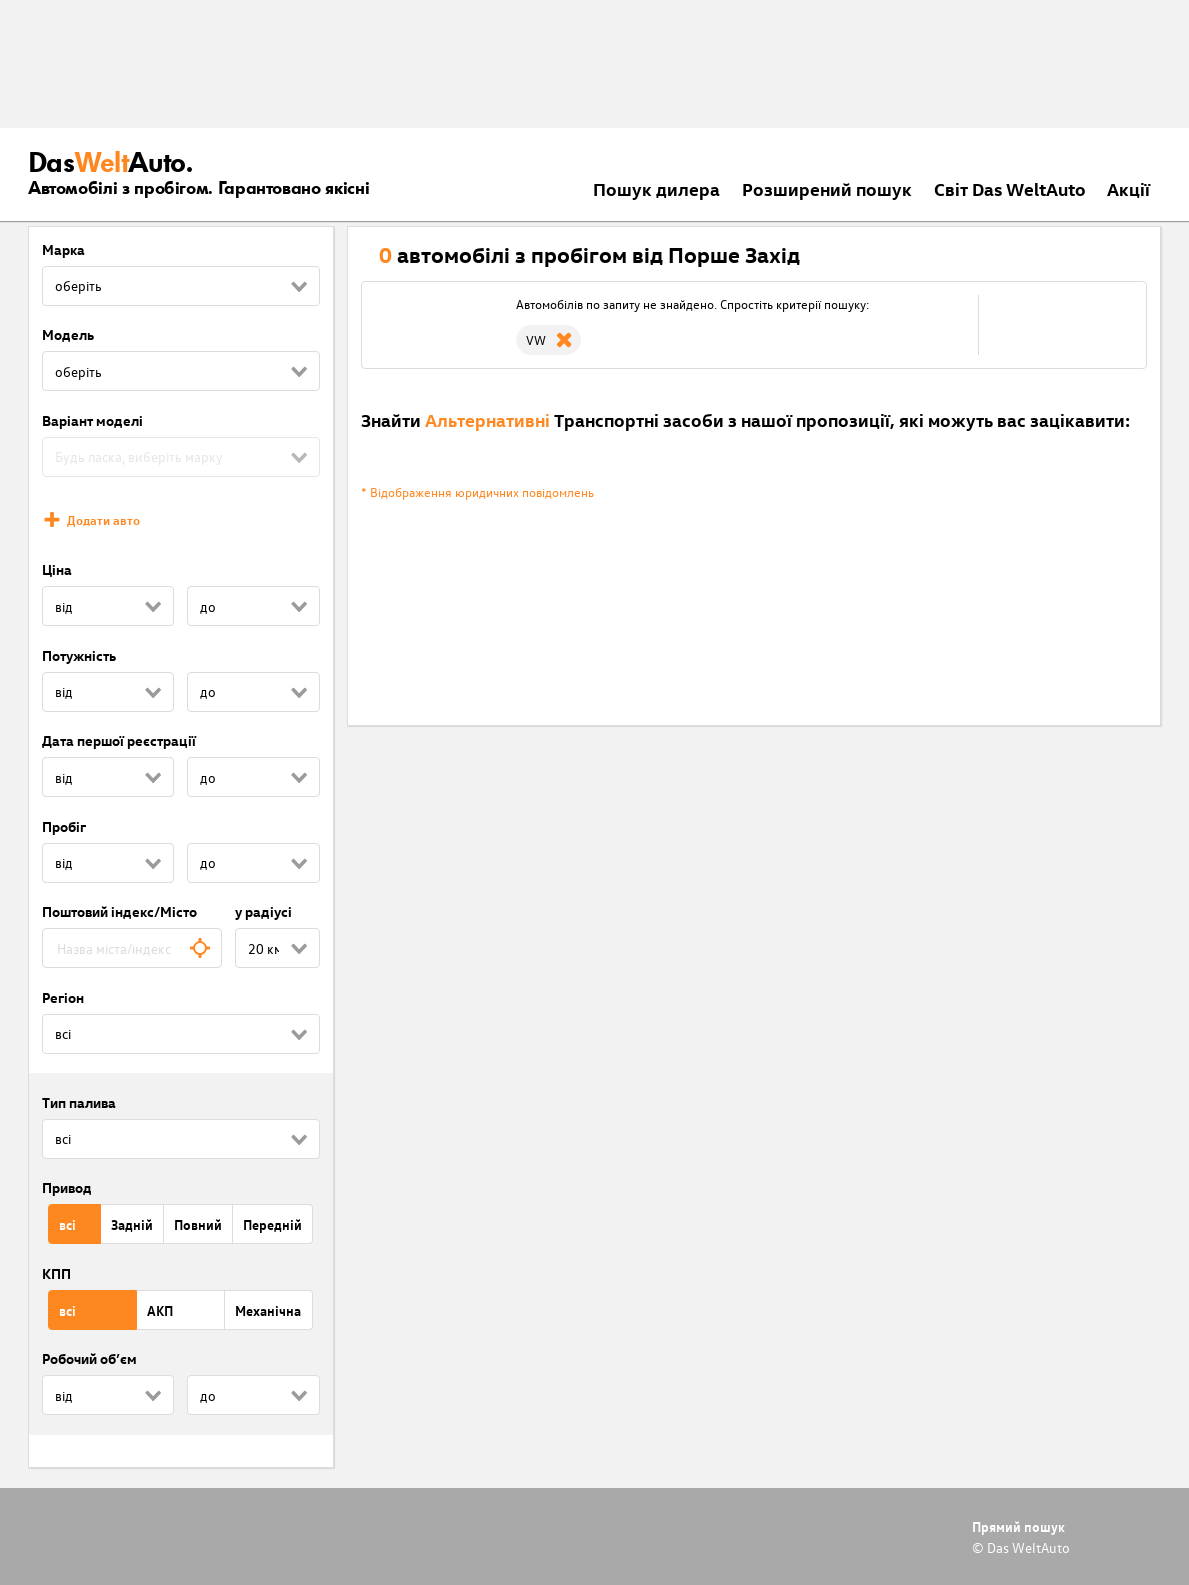  What do you see at coordinates (827, 188) in the screenshot?
I see `Розширений пошук` at bounding box center [827, 188].